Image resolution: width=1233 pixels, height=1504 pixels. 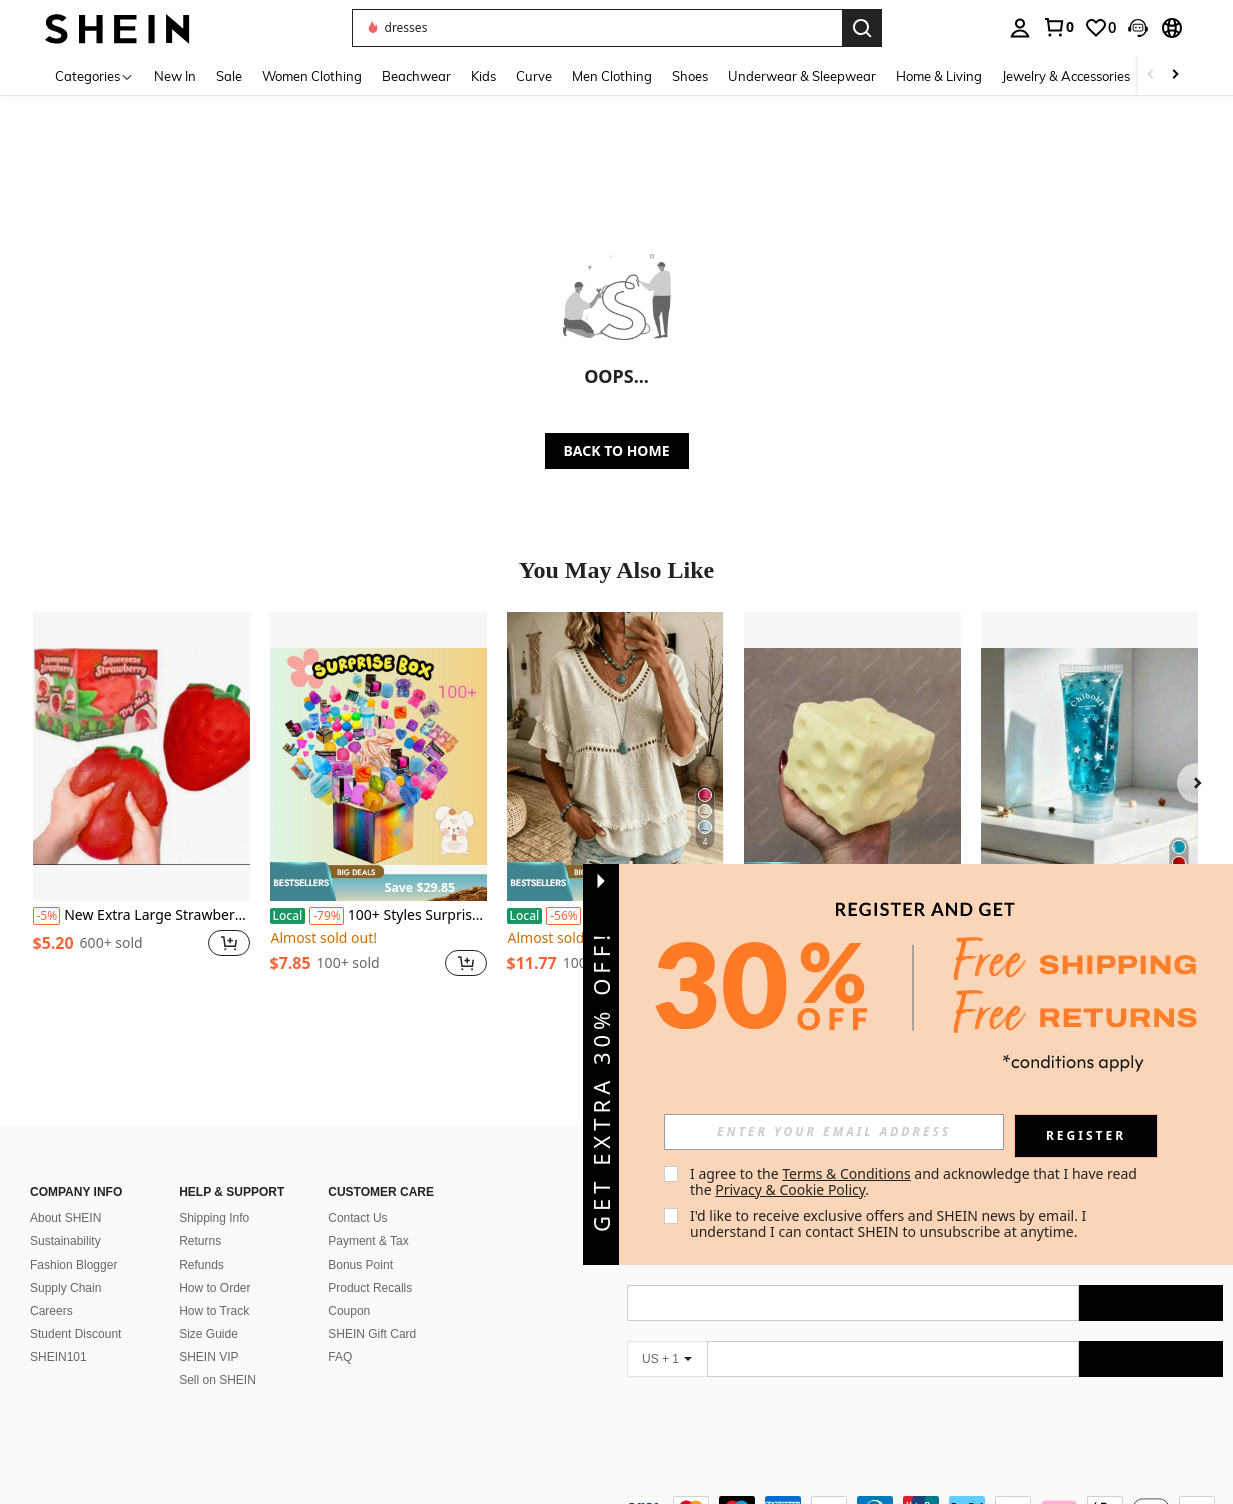 I want to click on [-56%], so click(x=563, y=916).